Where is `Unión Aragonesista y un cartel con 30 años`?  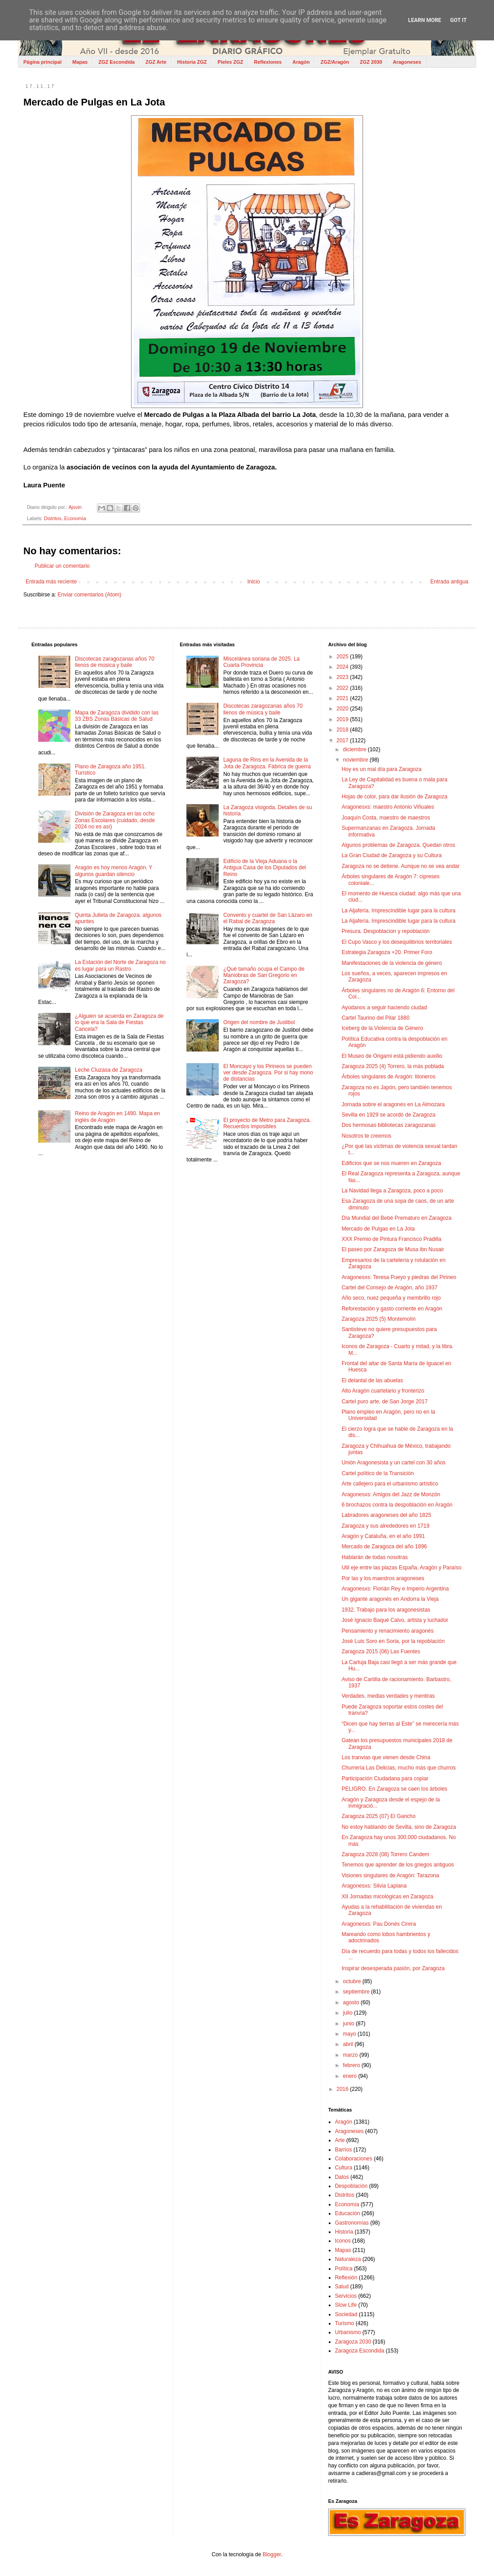
Unión Aragonesista y un cartel con 30 años is located at coordinates (393, 1462).